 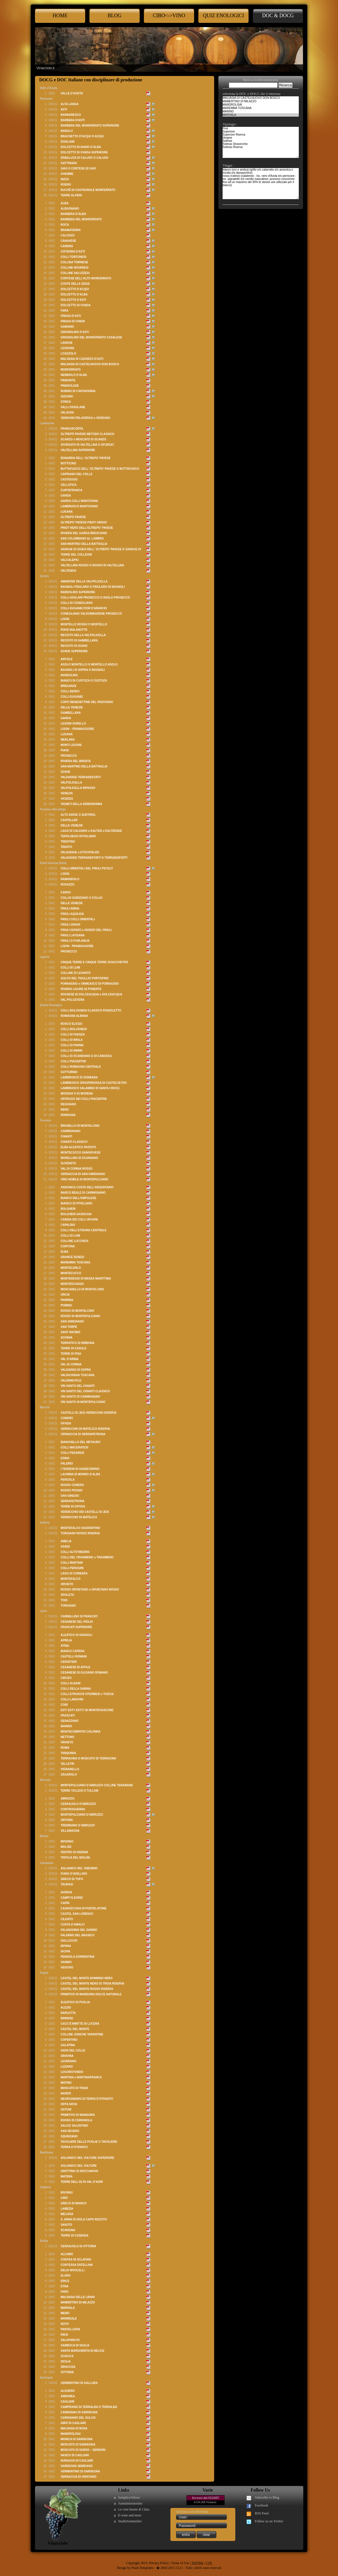 What do you see at coordinates (70, 691) in the screenshot?
I see `COLLI BERICI` at bounding box center [70, 691].